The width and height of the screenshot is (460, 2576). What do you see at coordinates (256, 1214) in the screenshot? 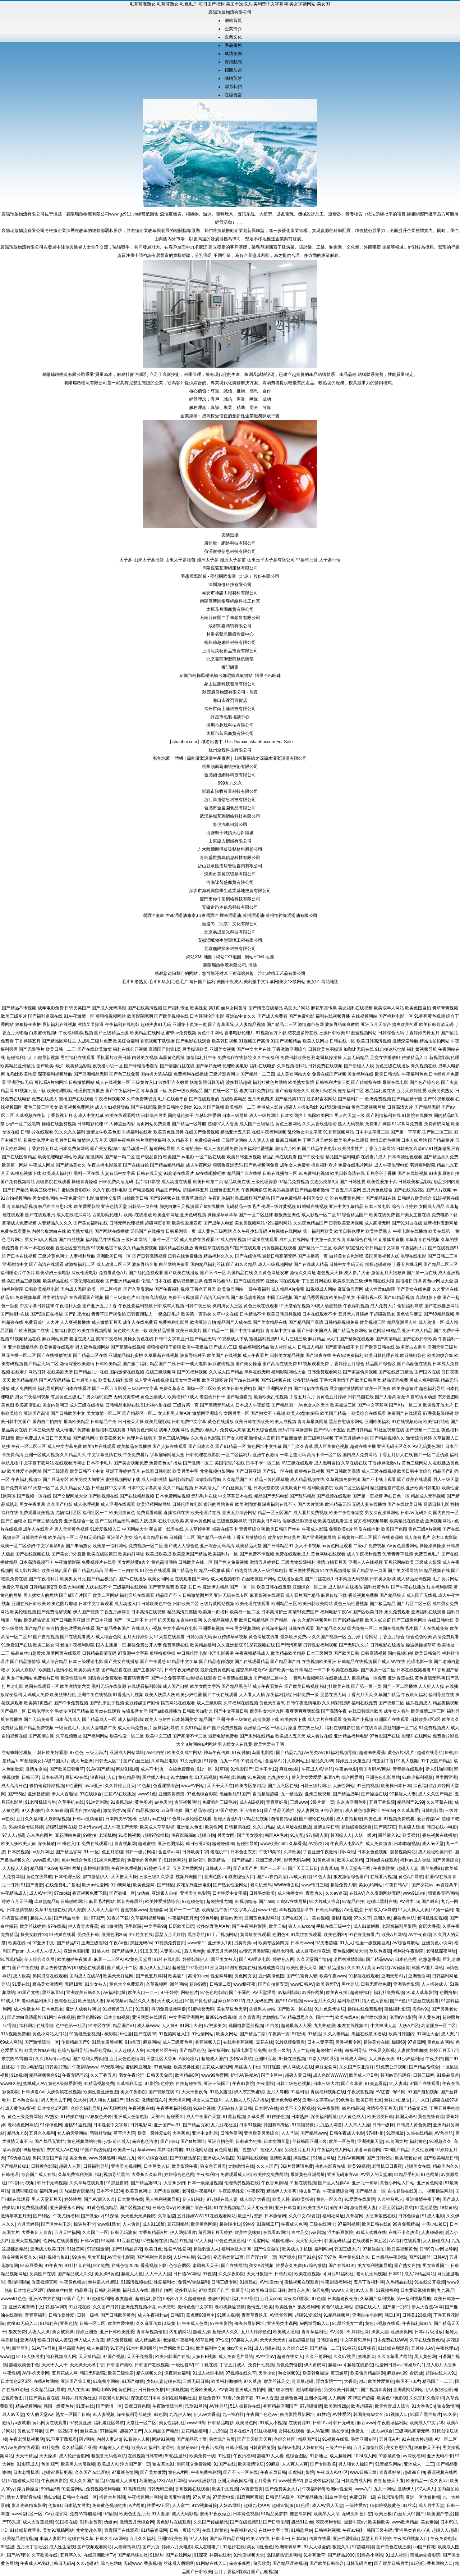
I see `国产一区二区丝袜` at bounding box center [256, 1214].